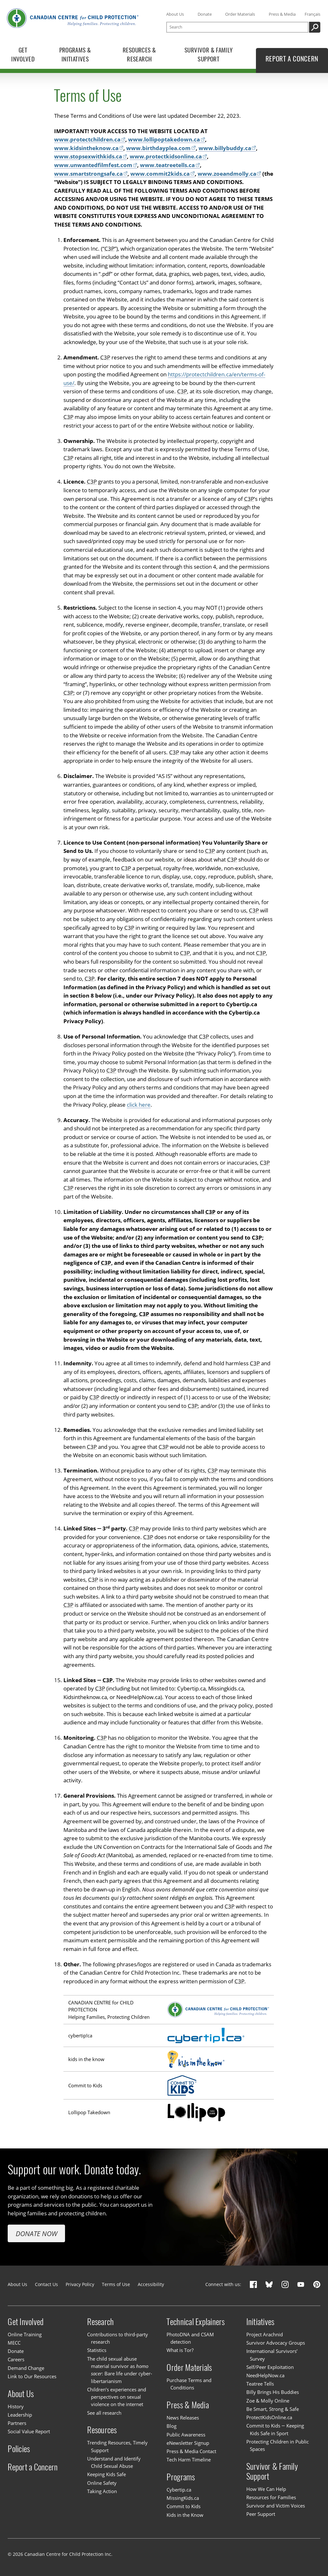 Image resolution: width=328 pixels, height=2576 pixels. I want to click on Accessibility, so click(151, 2284).